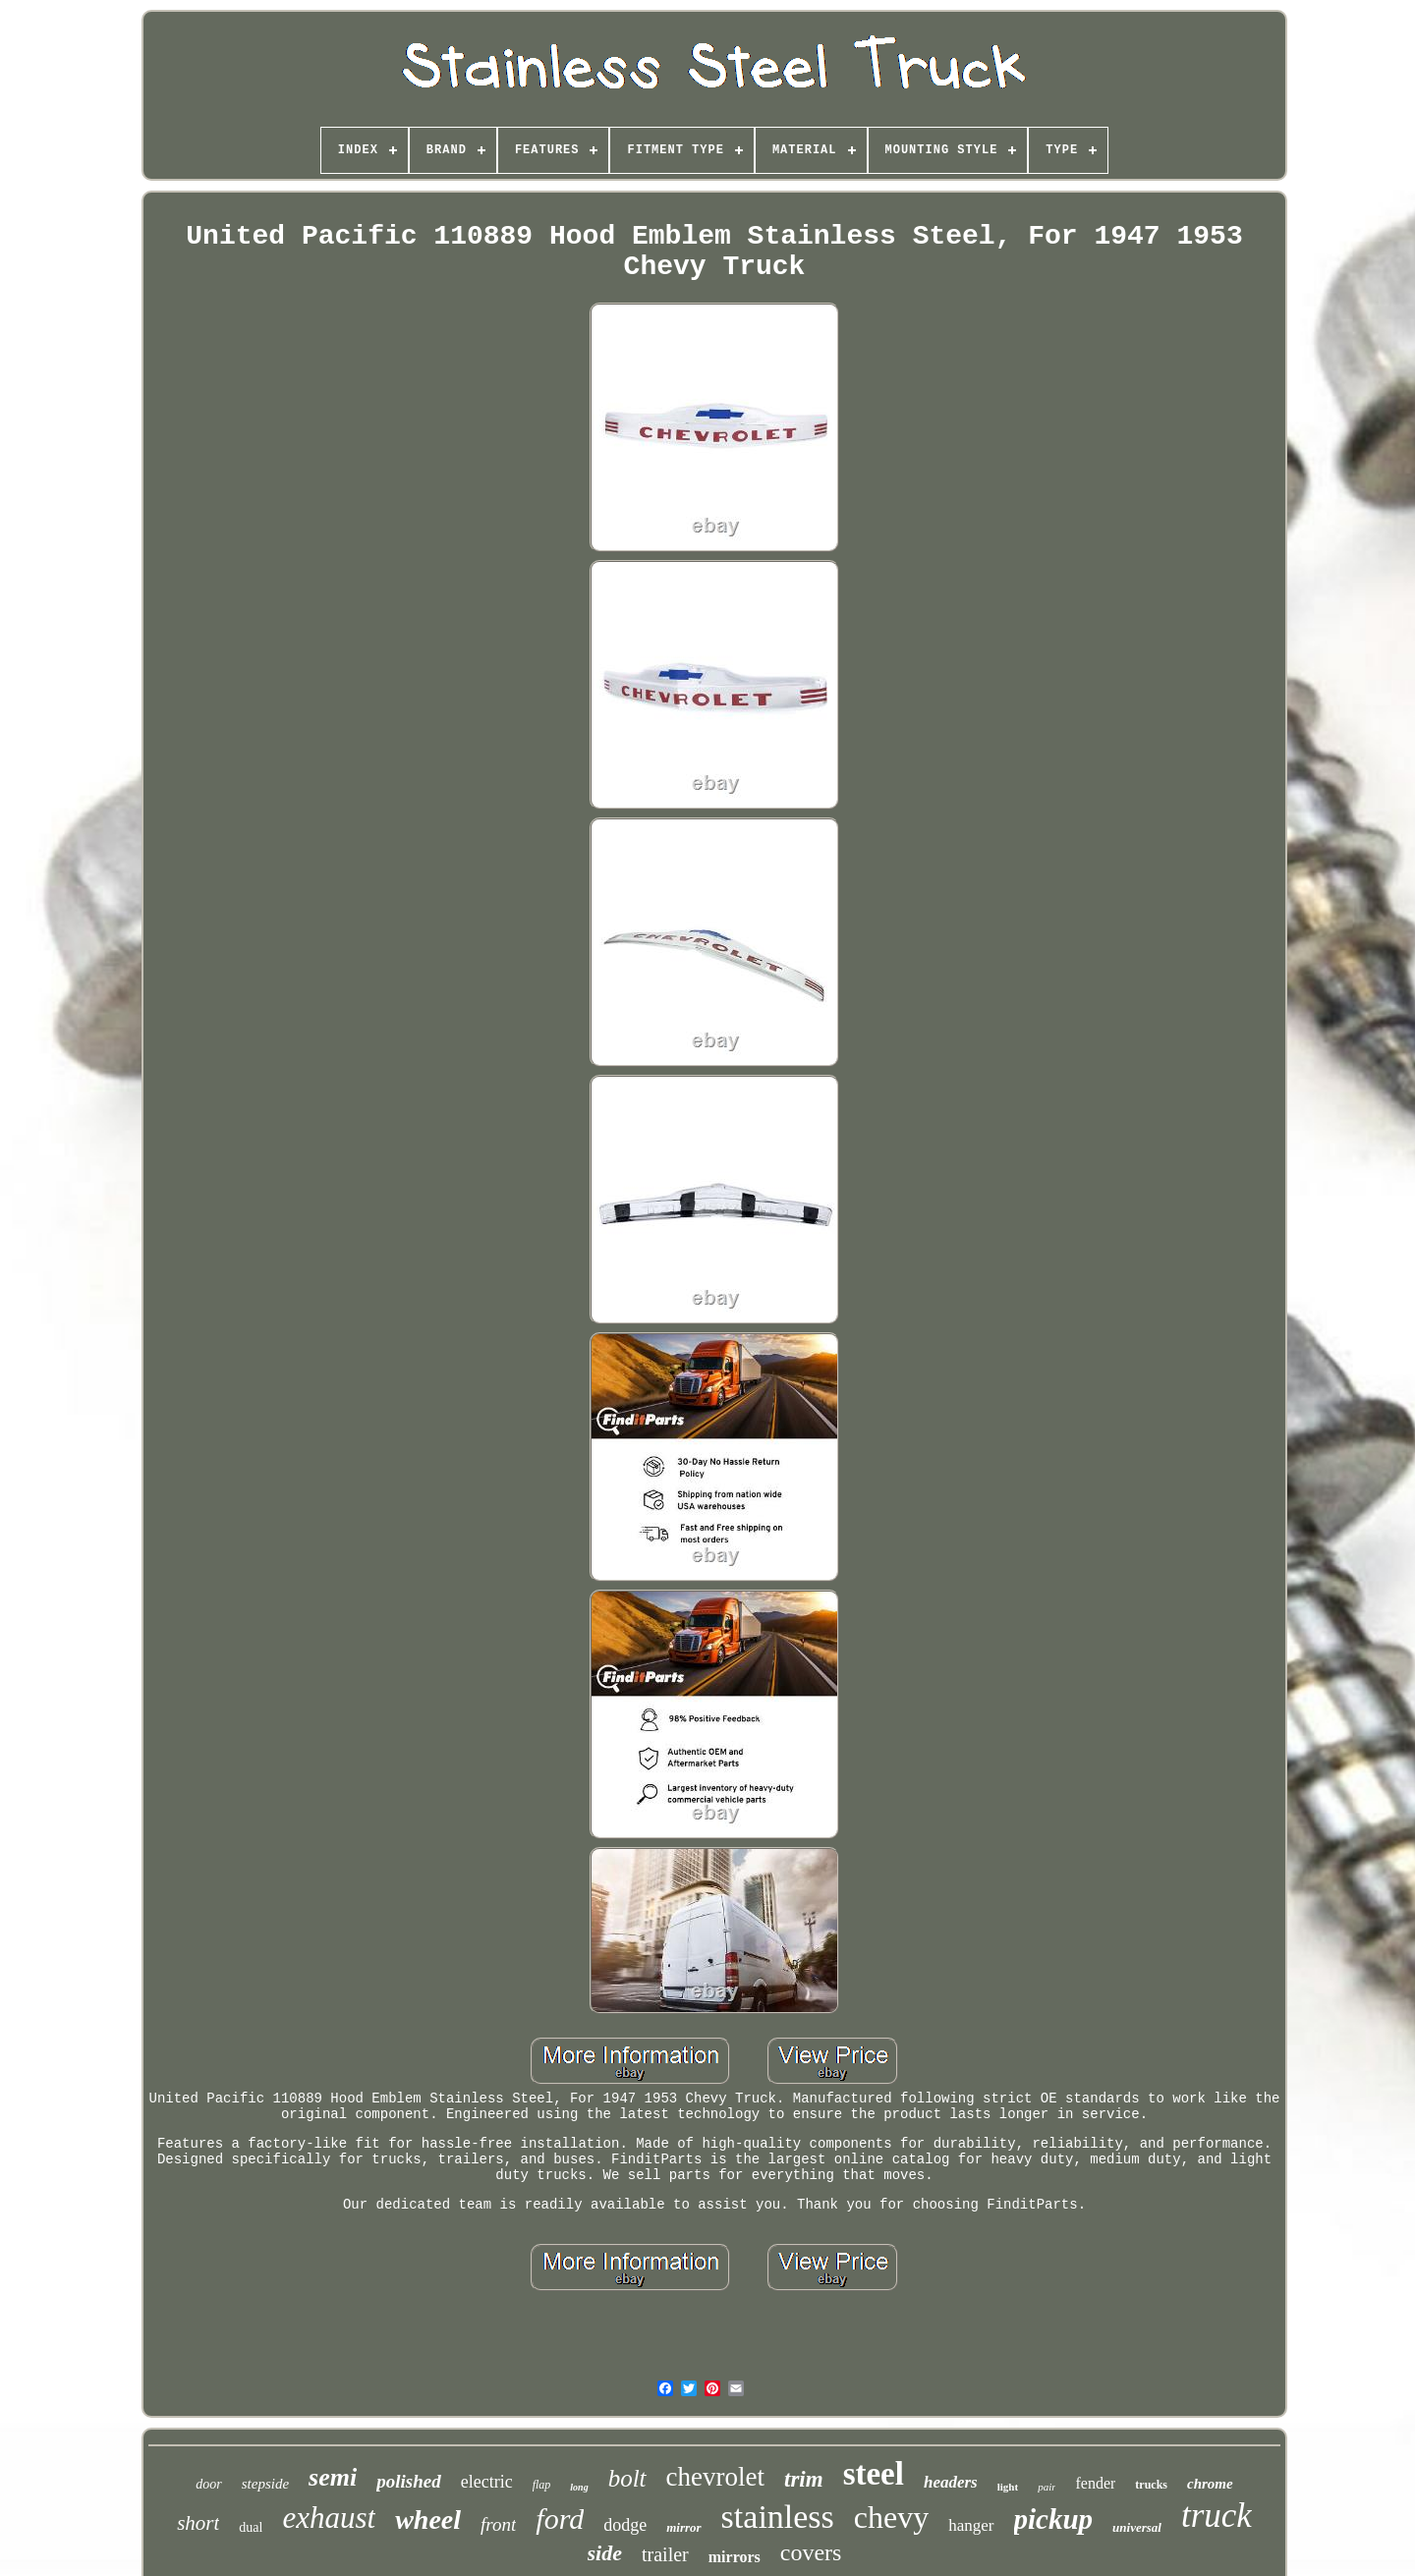  Describe the element at coordinates (265, 2484) in the screenshot. I see `stepside` at that location.